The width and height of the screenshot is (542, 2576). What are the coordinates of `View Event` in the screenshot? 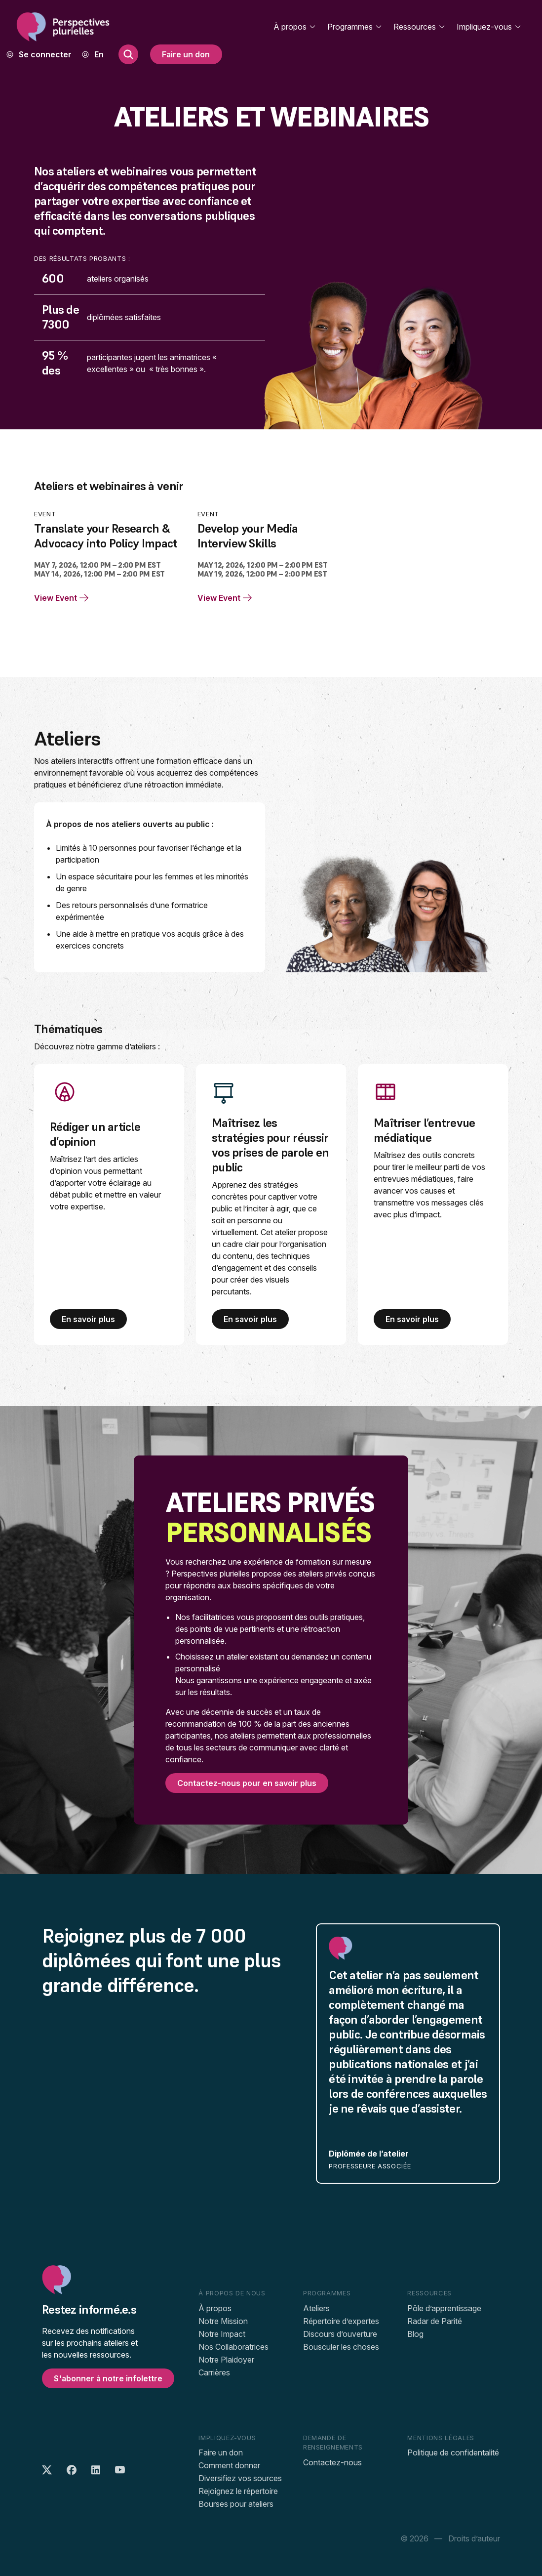 It's located at (62, 598).